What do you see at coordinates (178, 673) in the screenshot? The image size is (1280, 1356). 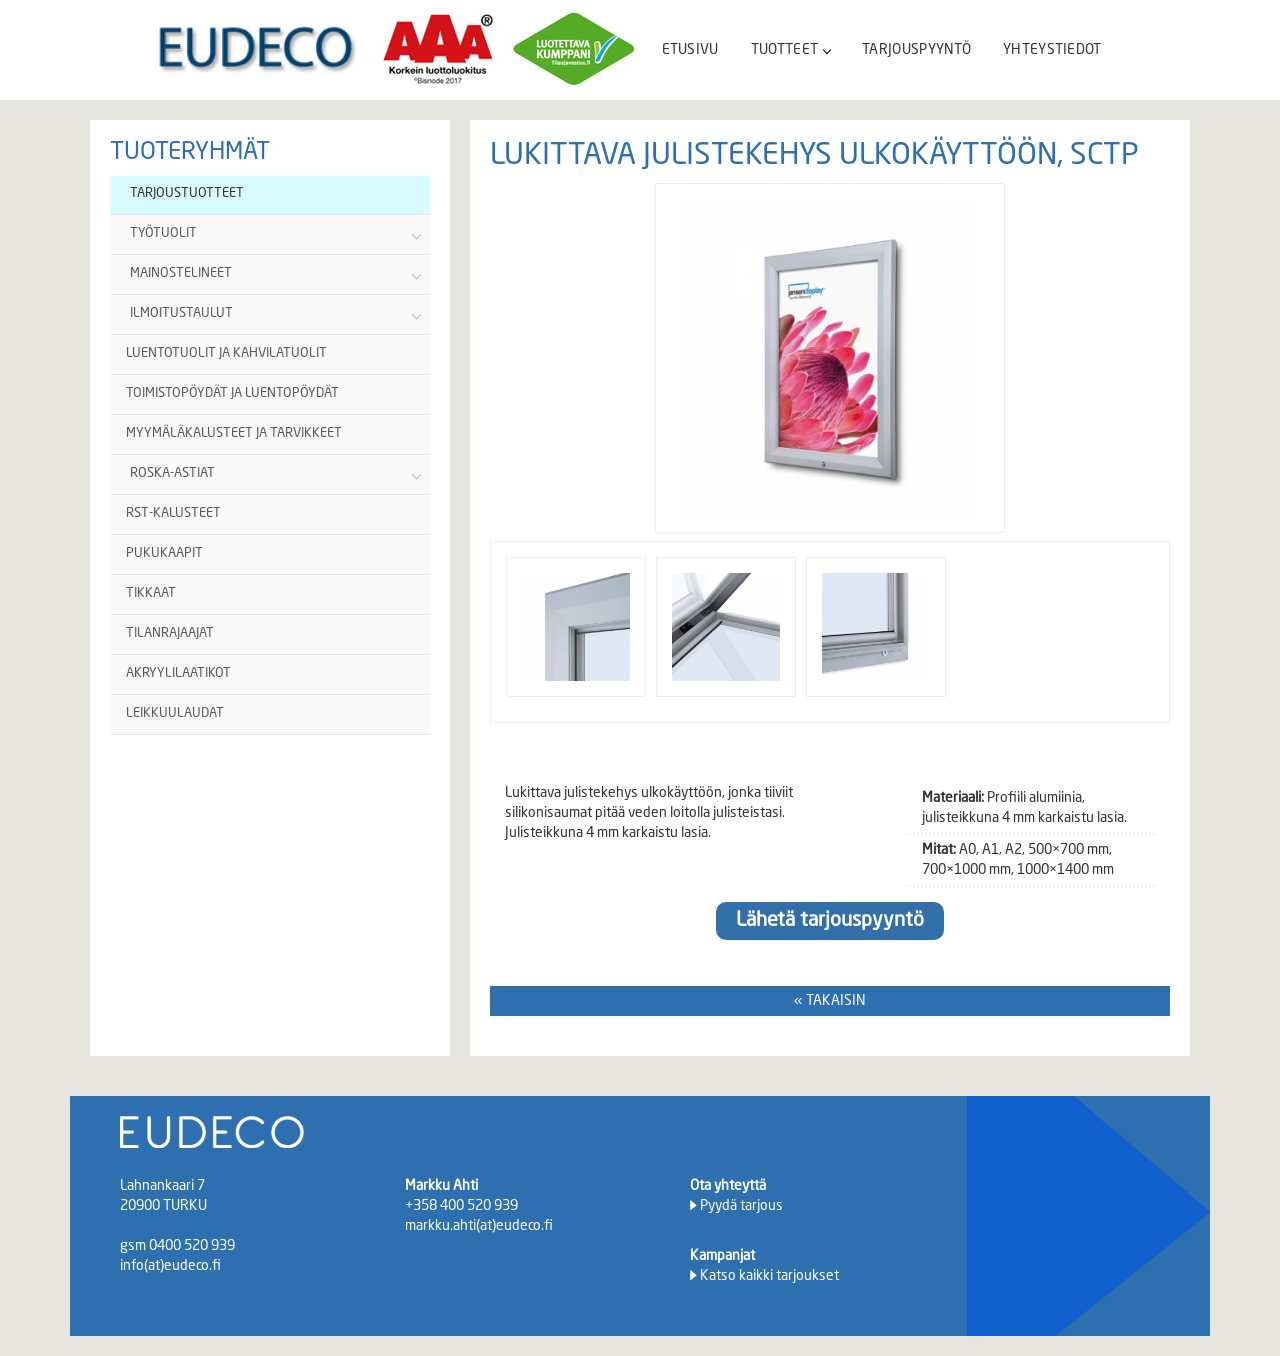 I see `AKRYYLILAATIKOT` at bounding box center [178, 673].